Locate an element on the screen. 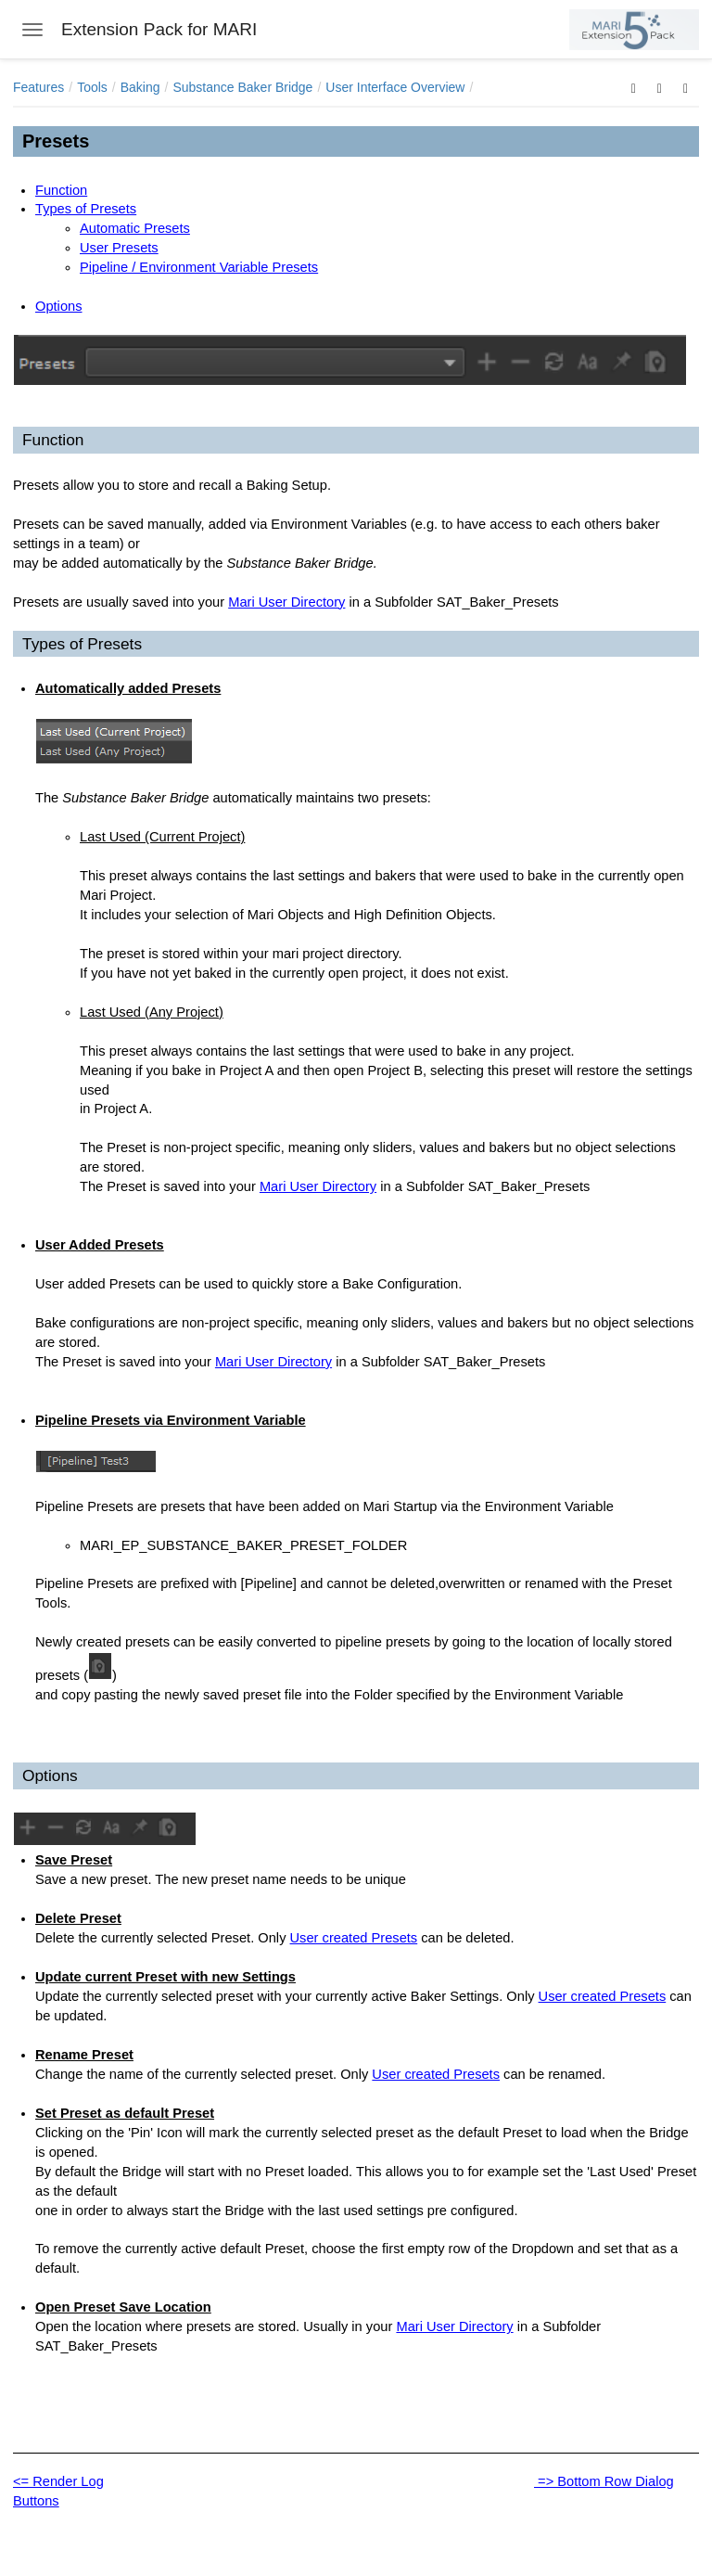 Image resolution: width=712 pixels, height=2576 pixels. Automatic Presets is located at coordinates (135, 228).